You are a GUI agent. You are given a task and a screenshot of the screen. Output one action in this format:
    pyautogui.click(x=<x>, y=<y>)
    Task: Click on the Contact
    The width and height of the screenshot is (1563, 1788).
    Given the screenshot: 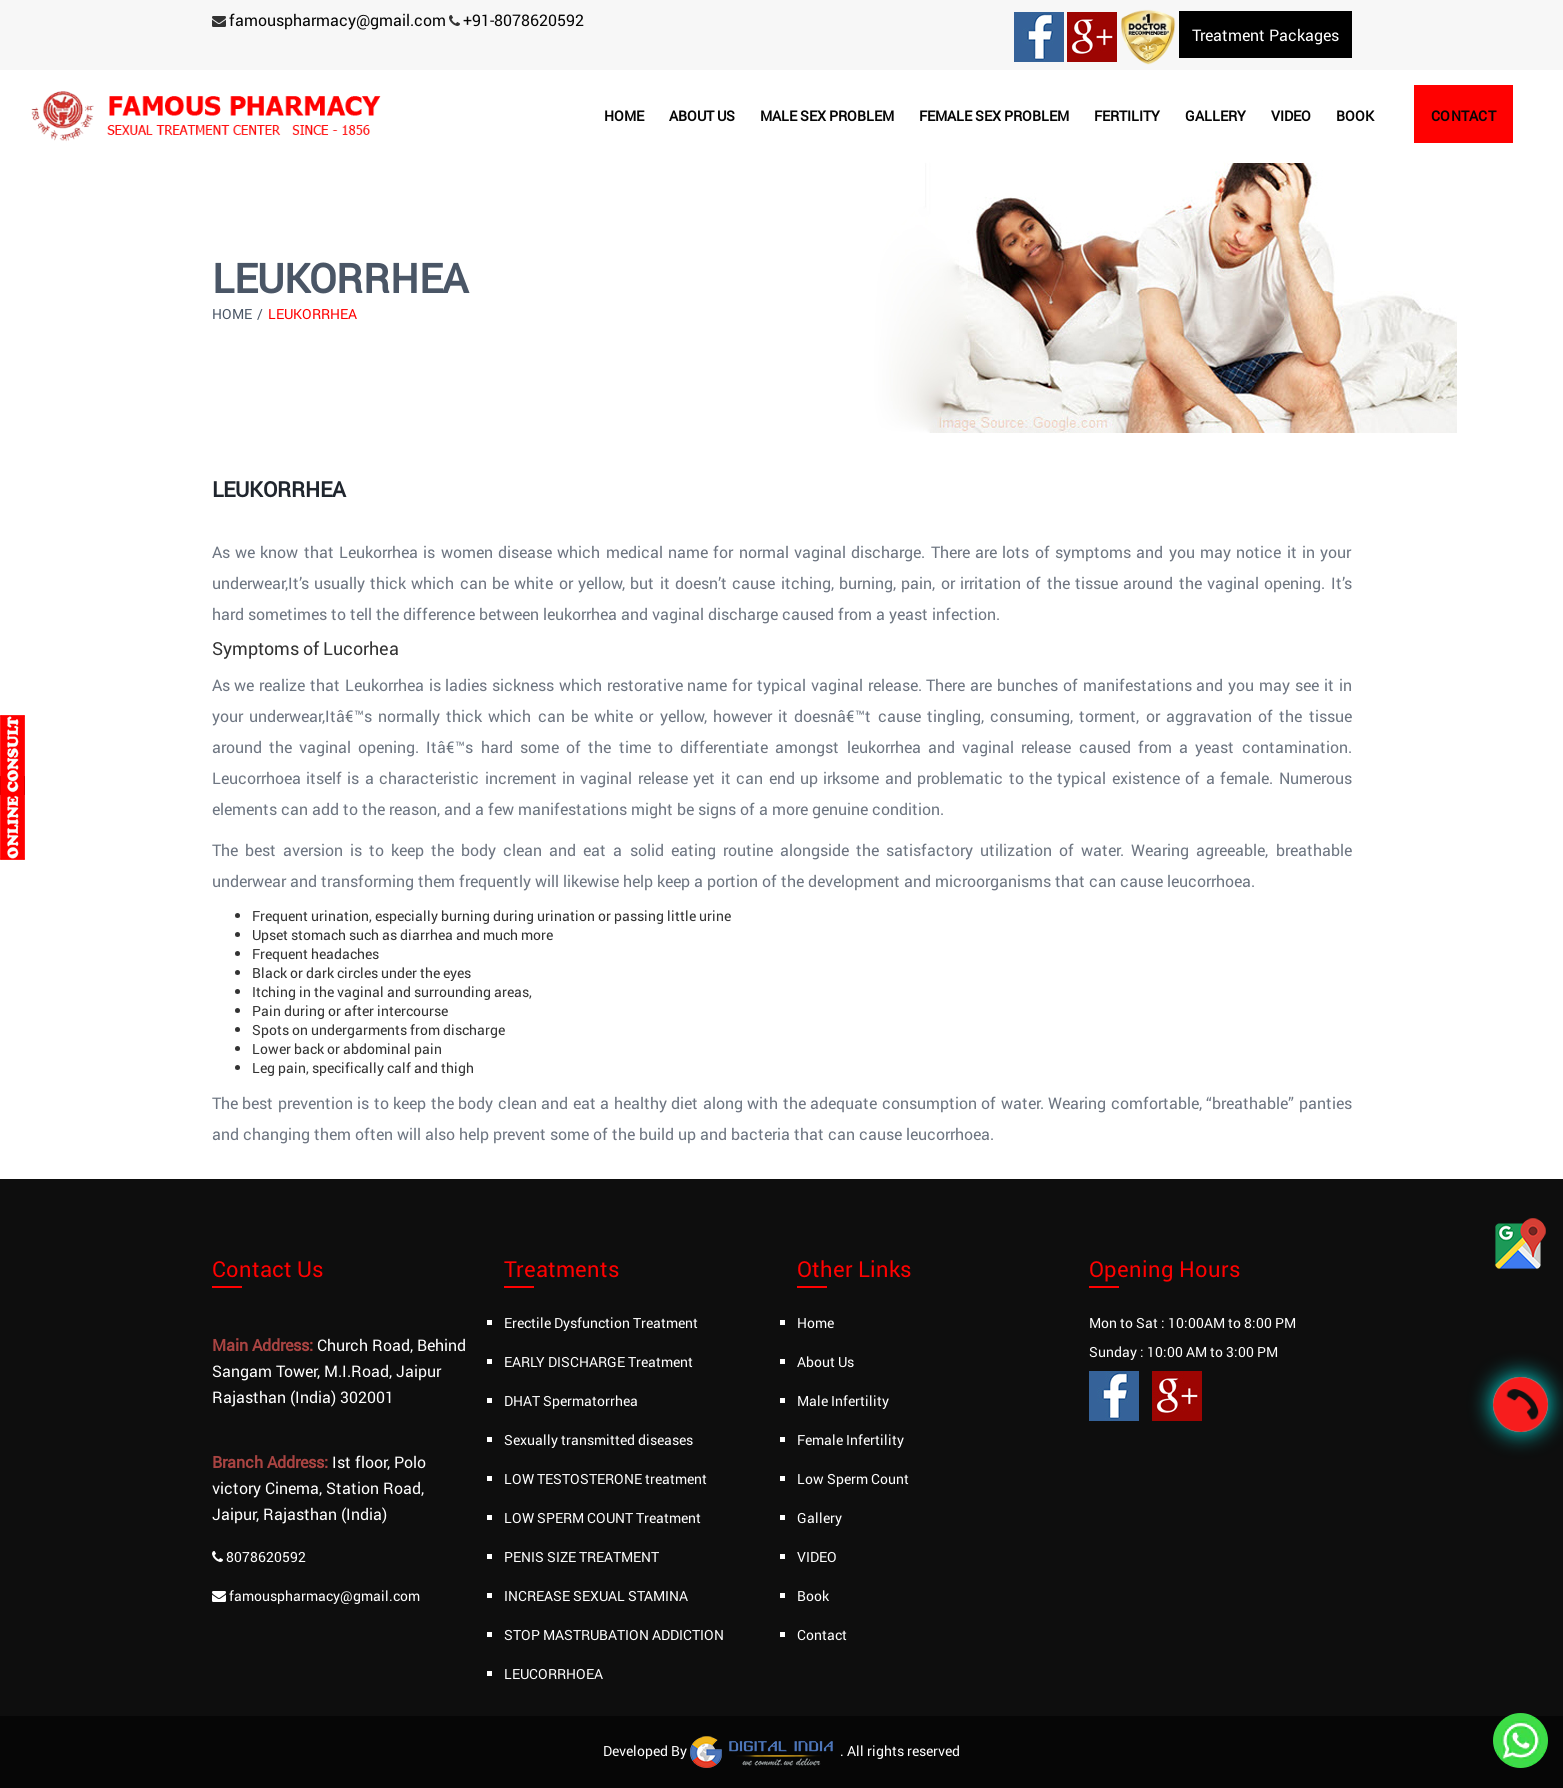 What is the action you would take?
    pyautogui.click(x=1464, y=115)
    